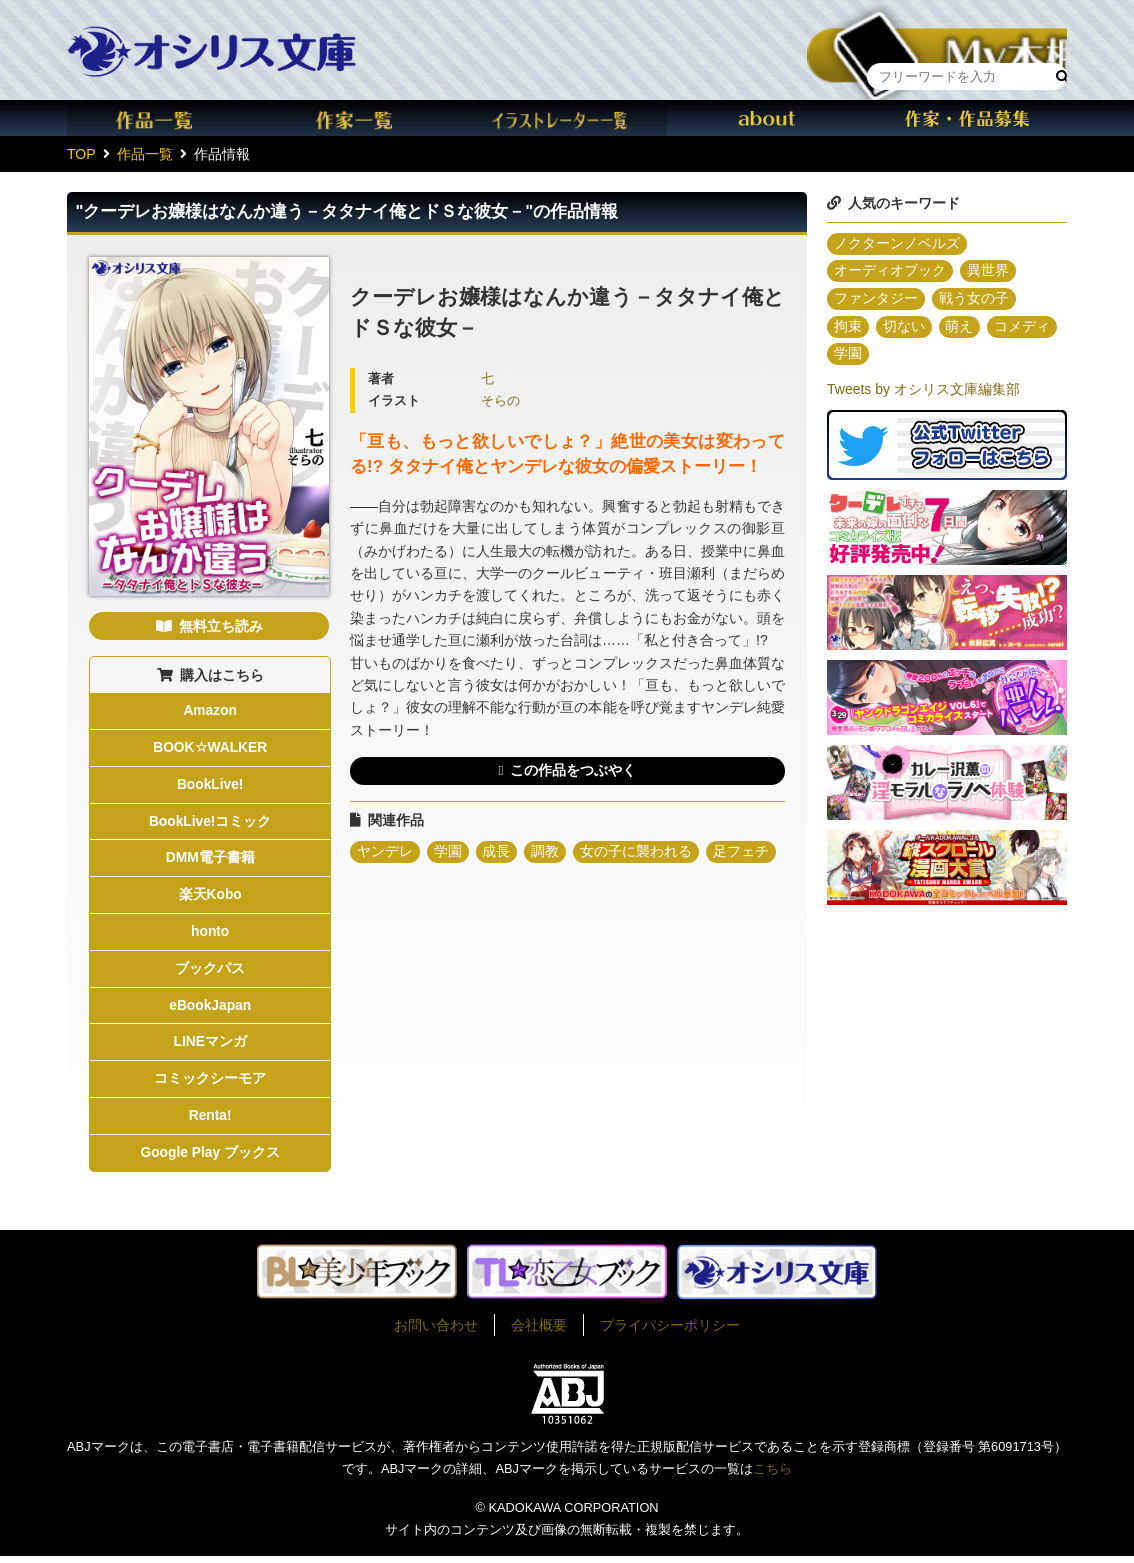 This screenshot has height=1563, width=1134. Describe the element at coordinates (637, 853) in the screenshot. I see `女の子に襲われる` at that location.